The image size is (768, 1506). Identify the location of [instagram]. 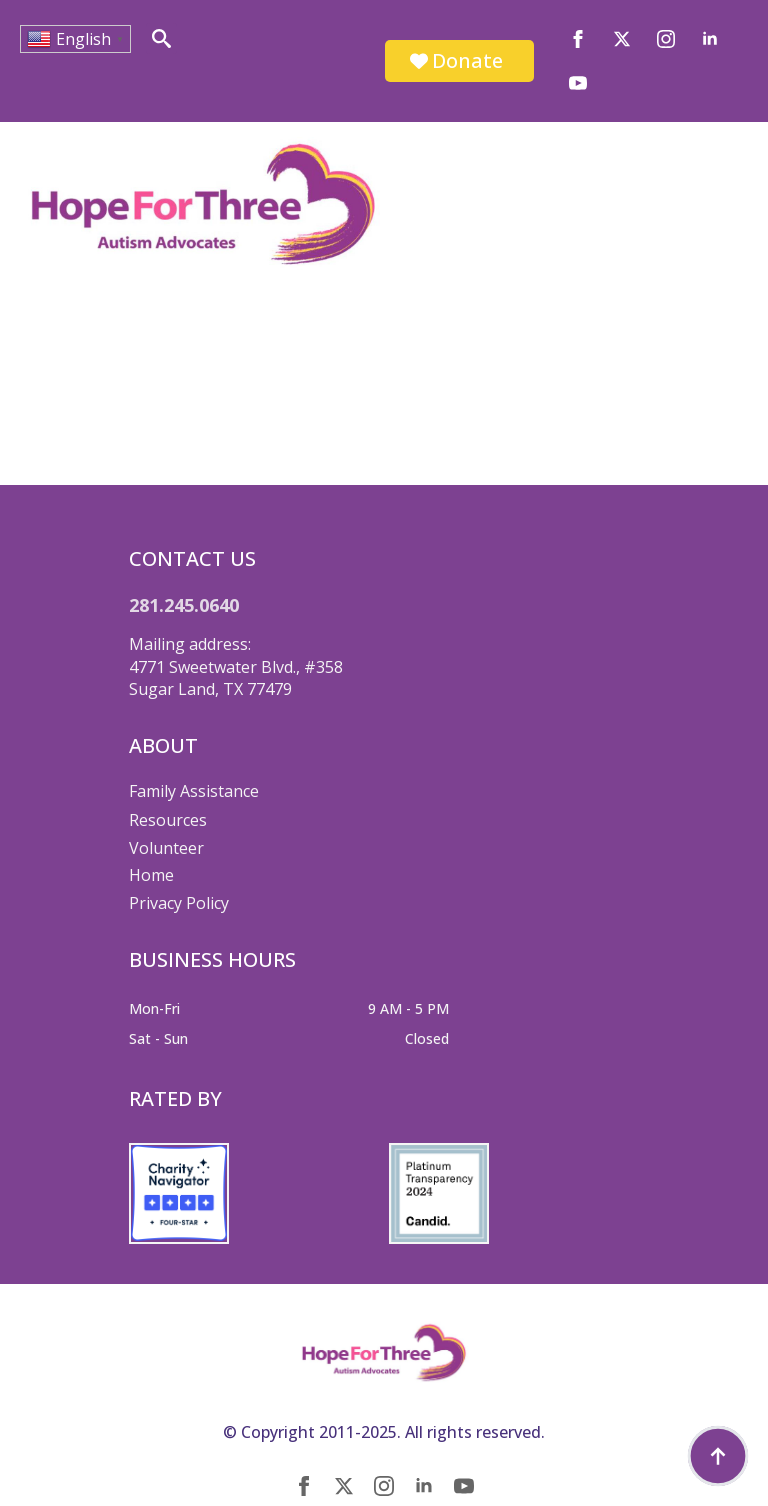
(666, 39).